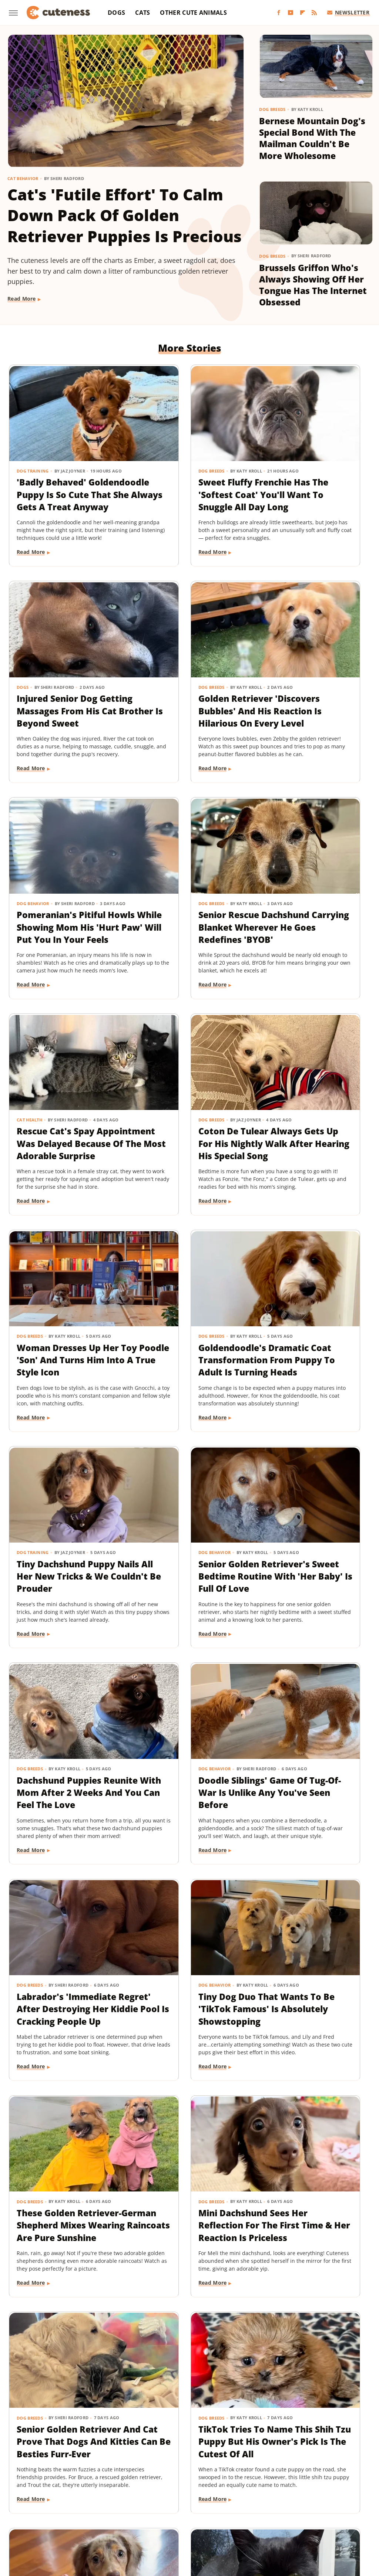  What do you see at coordinates (186, 1359) in the screenshot?
I see `Doodle Siblings' Game Of Tug-Of-War Is Unlike Any You've Seen Before` at bounding box center [186, 1359].